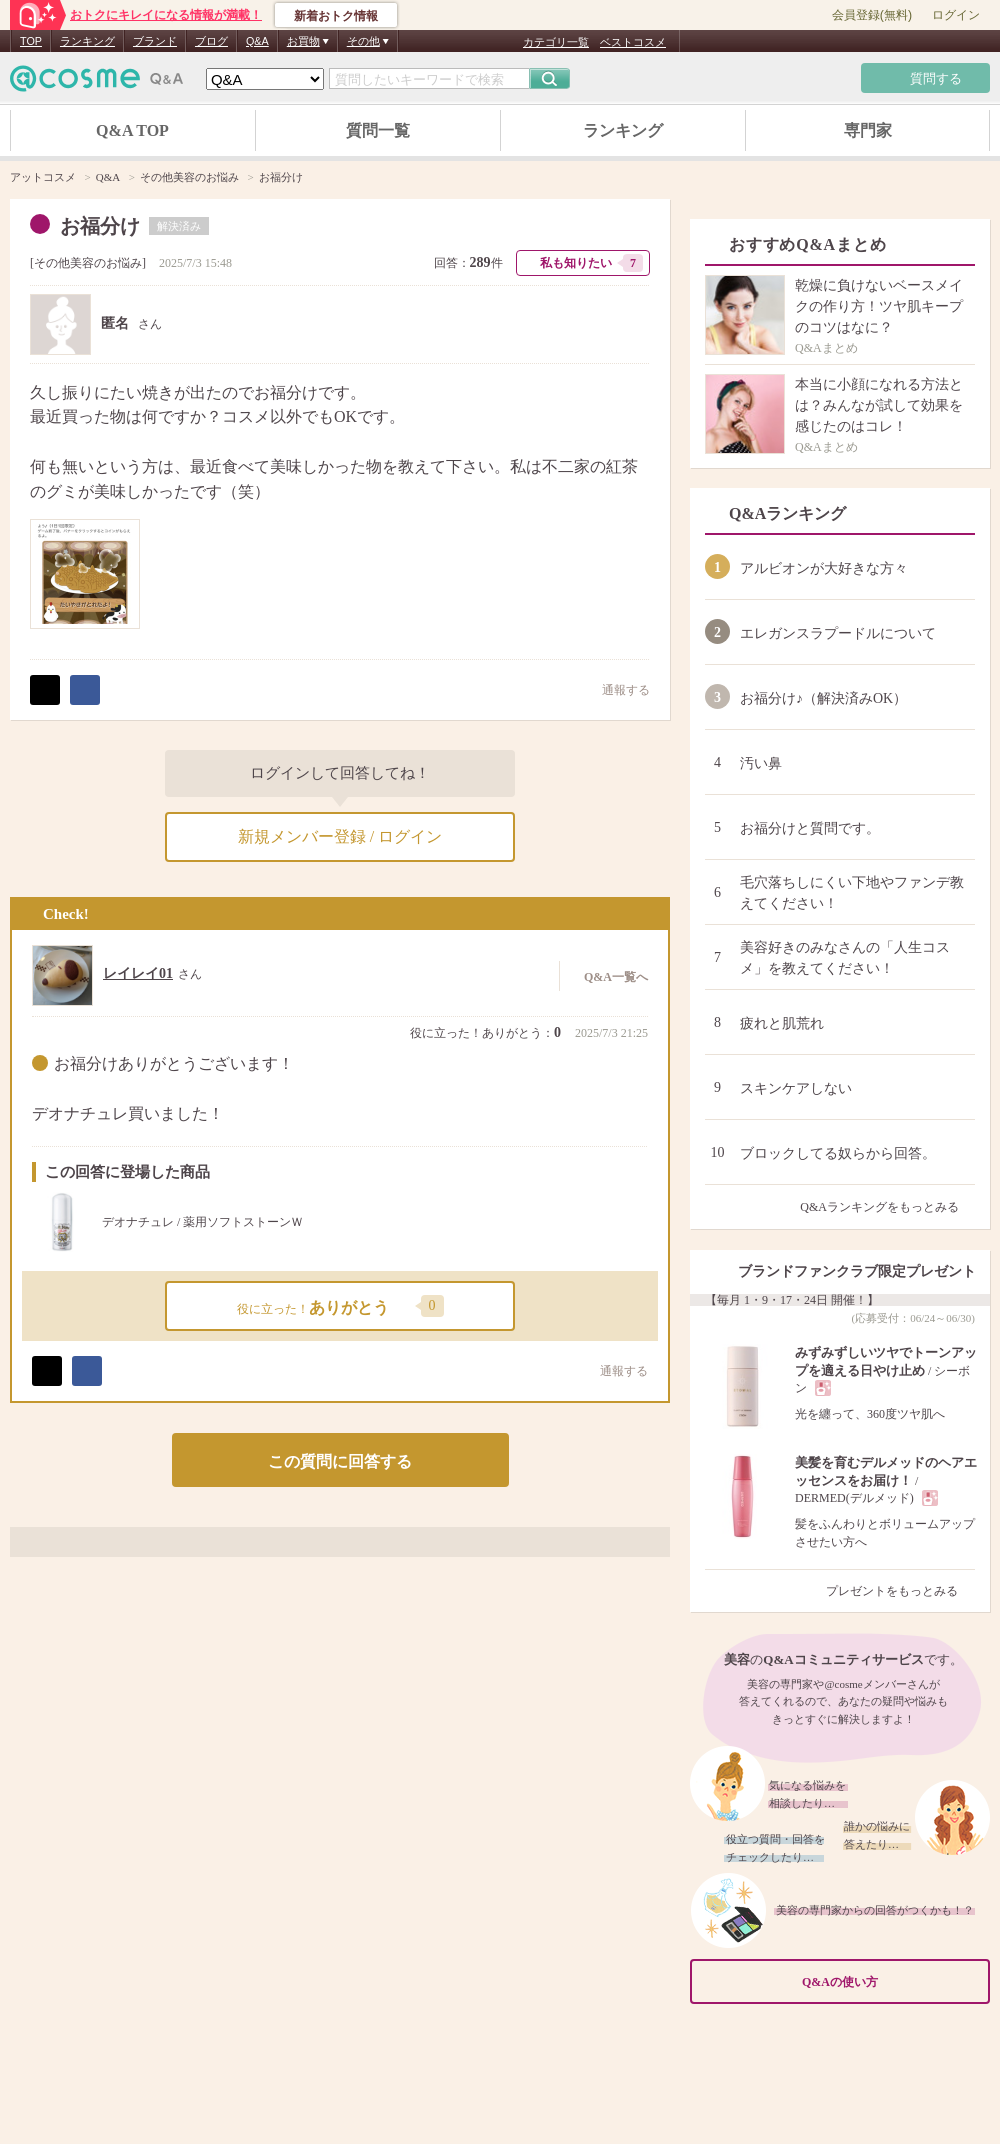 The image size is (1000, 2144). Describe the element at coordinates (890, 1982) in the screenshot. I see `Q&Aの使い方` at that location.